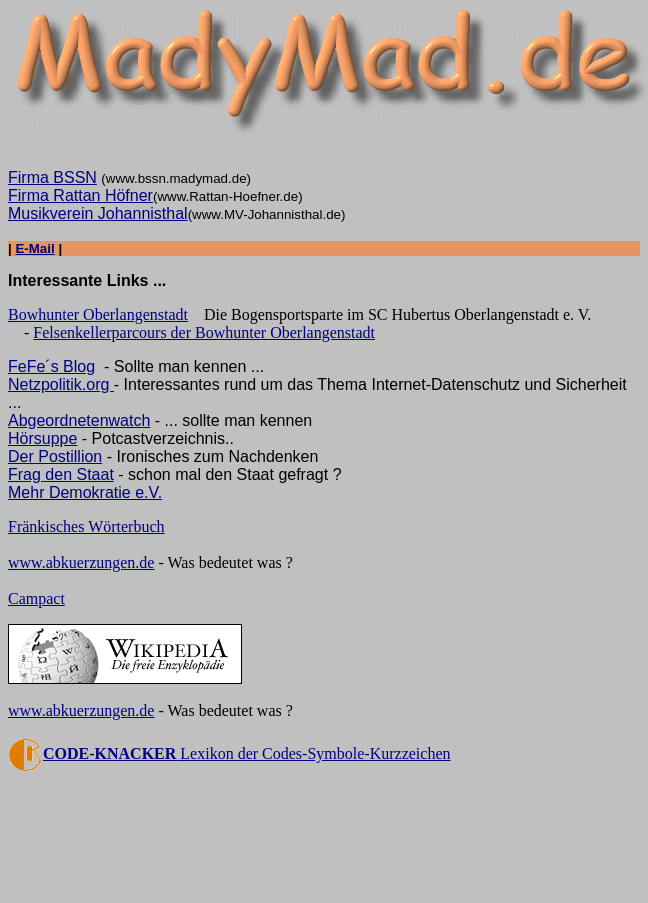 The width and height of the screenshot is (648, 903). Describe the element at coordinates (86, 526) in the screenshot. I see `Fränkisches Wörterbuch` at that location.